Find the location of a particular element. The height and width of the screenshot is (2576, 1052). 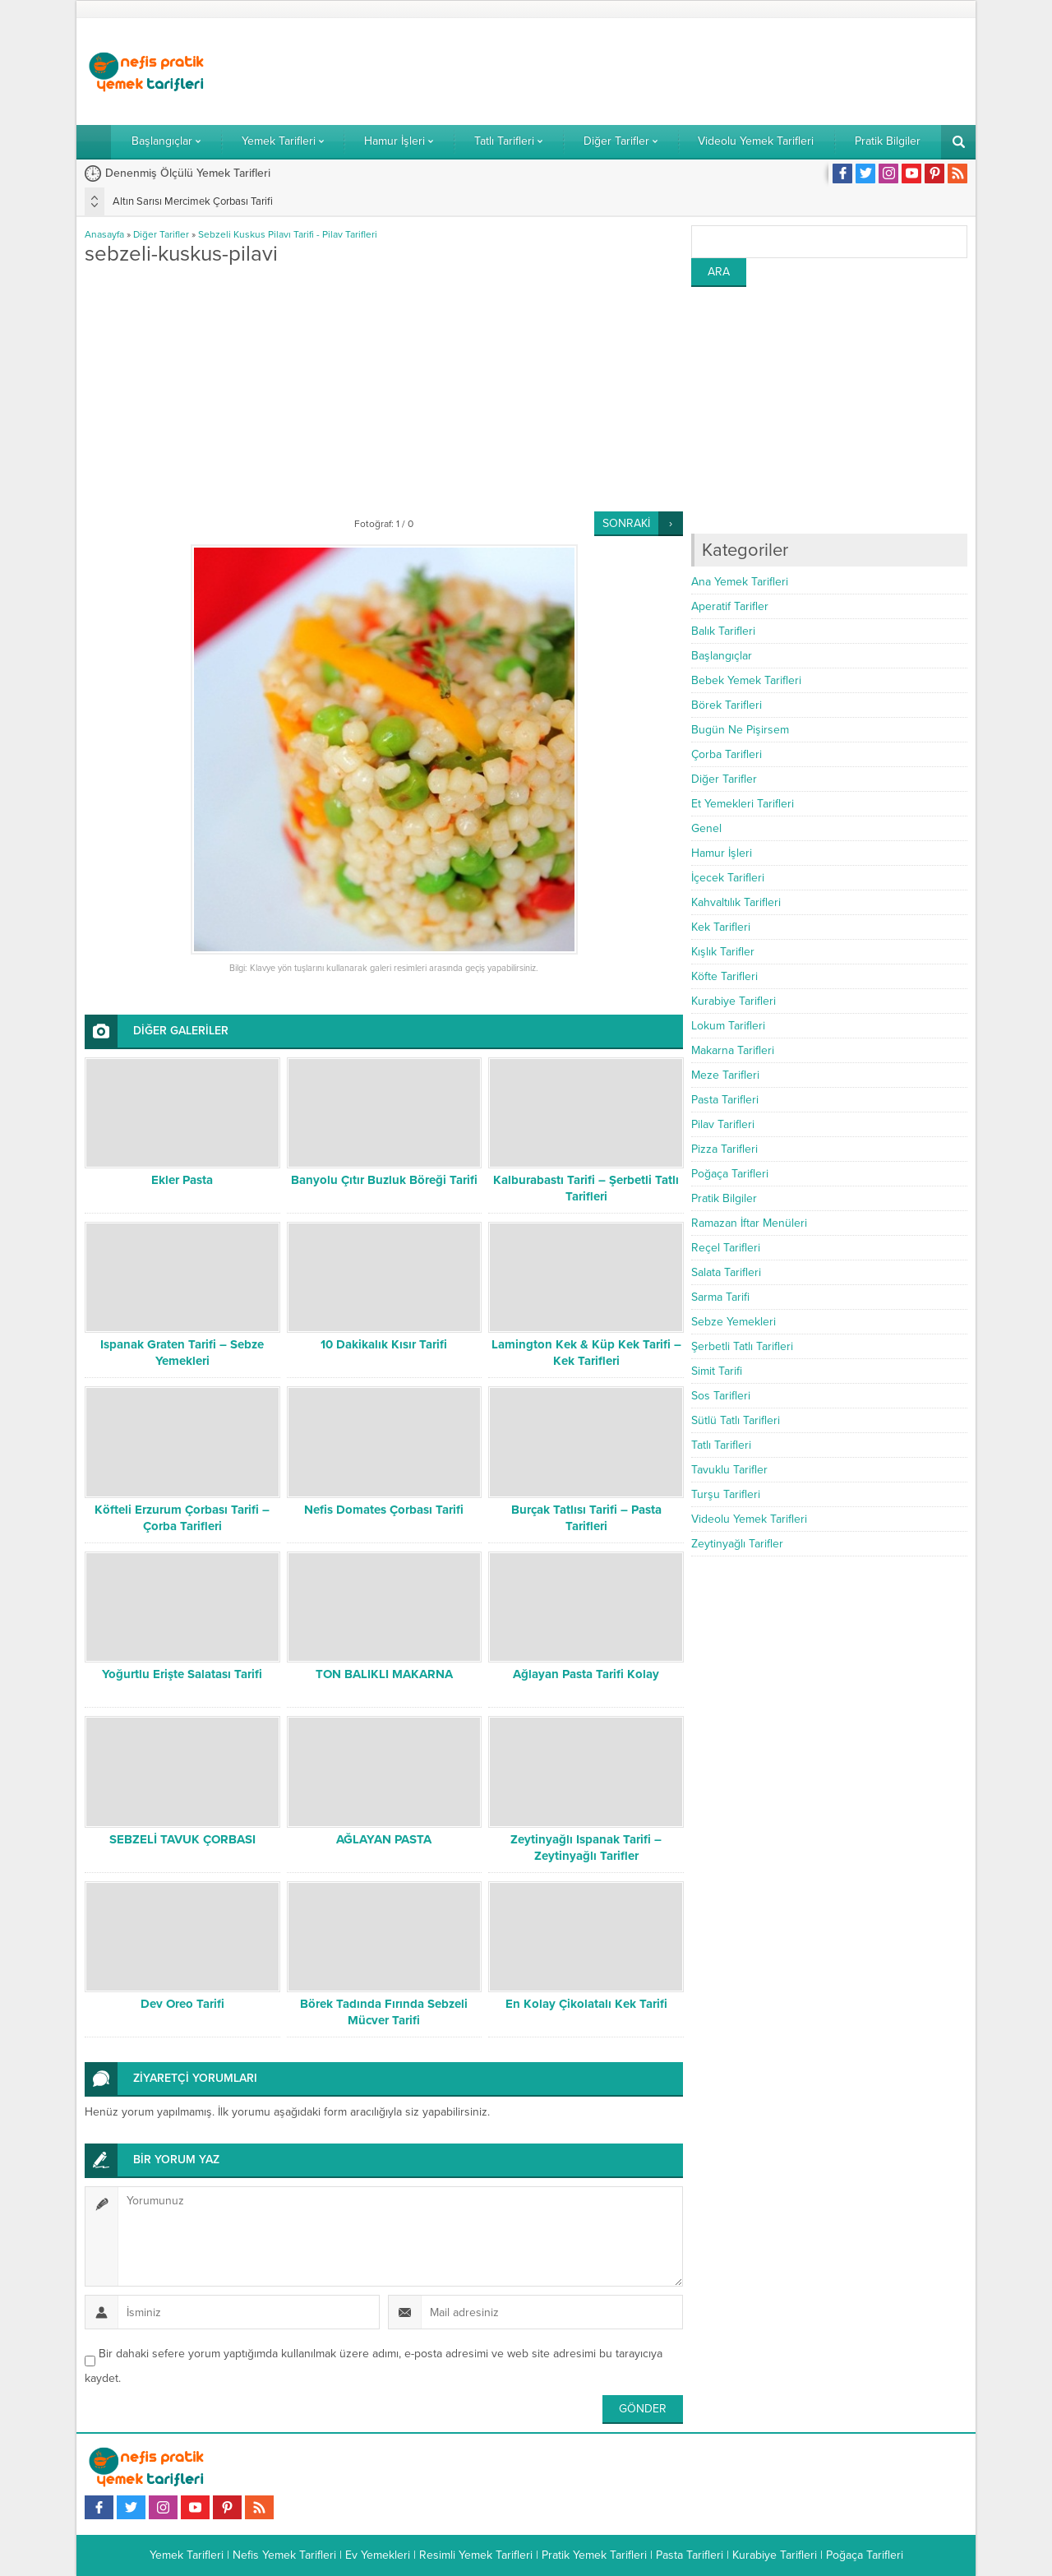

Tavuklu Tarifler is located at coordinates (729, 1470).